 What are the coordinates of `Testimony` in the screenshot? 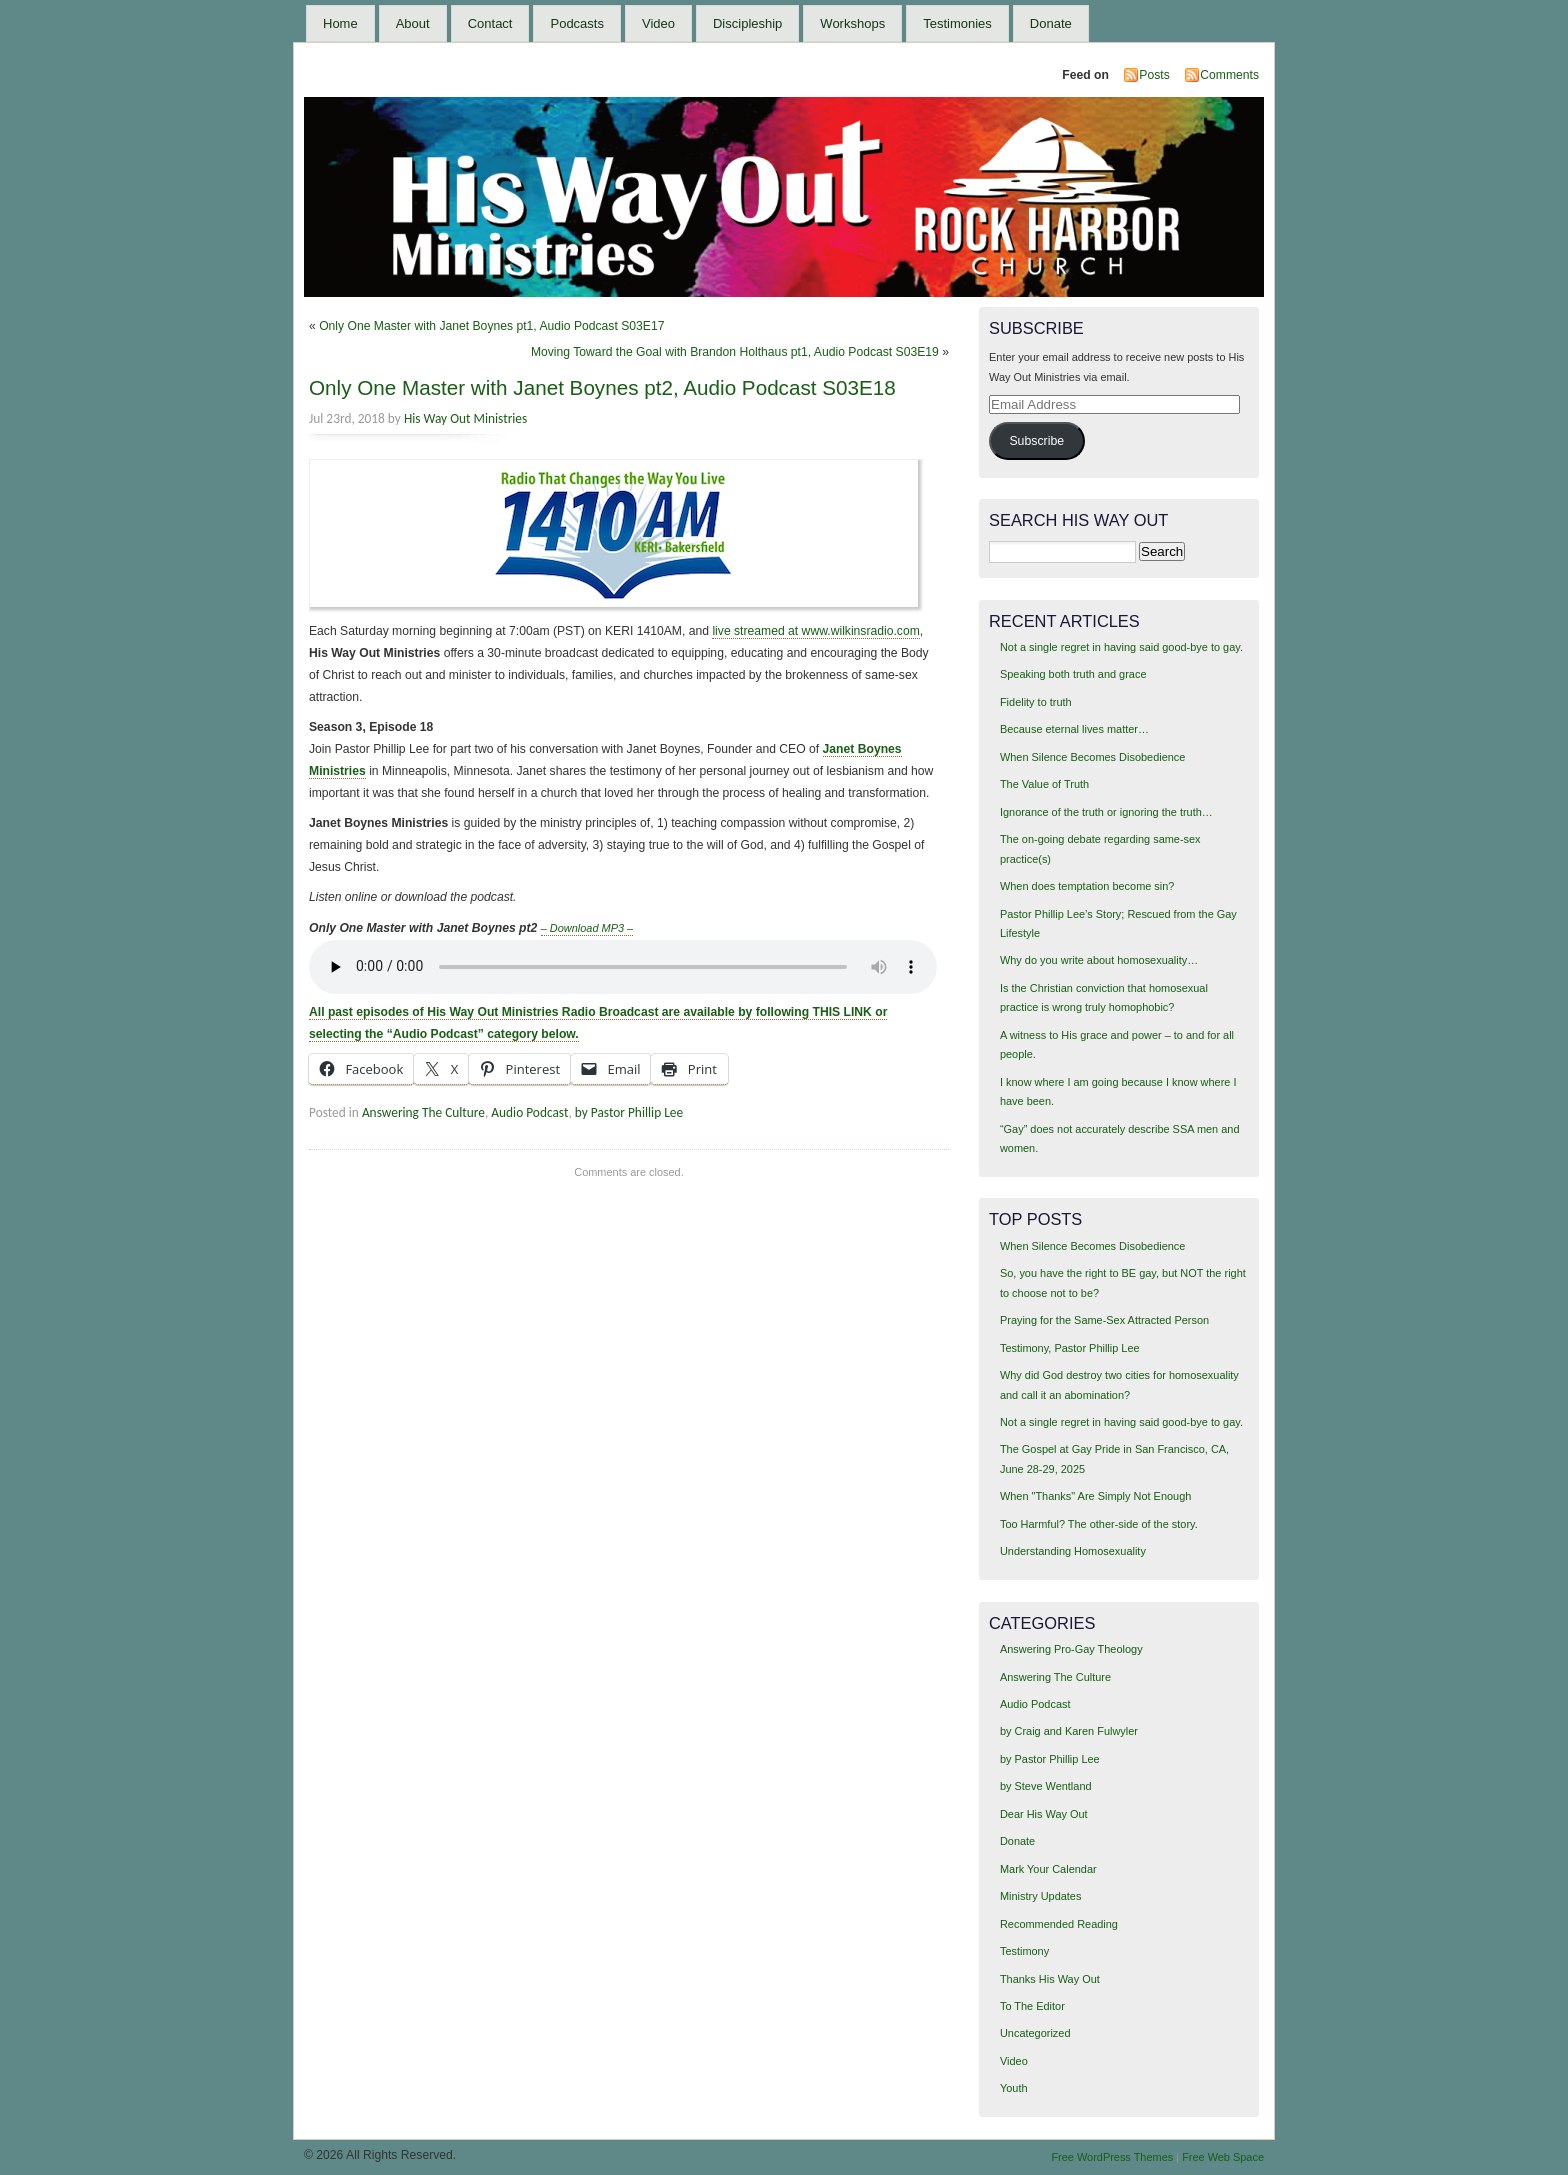 It's located at (1024, 1951).